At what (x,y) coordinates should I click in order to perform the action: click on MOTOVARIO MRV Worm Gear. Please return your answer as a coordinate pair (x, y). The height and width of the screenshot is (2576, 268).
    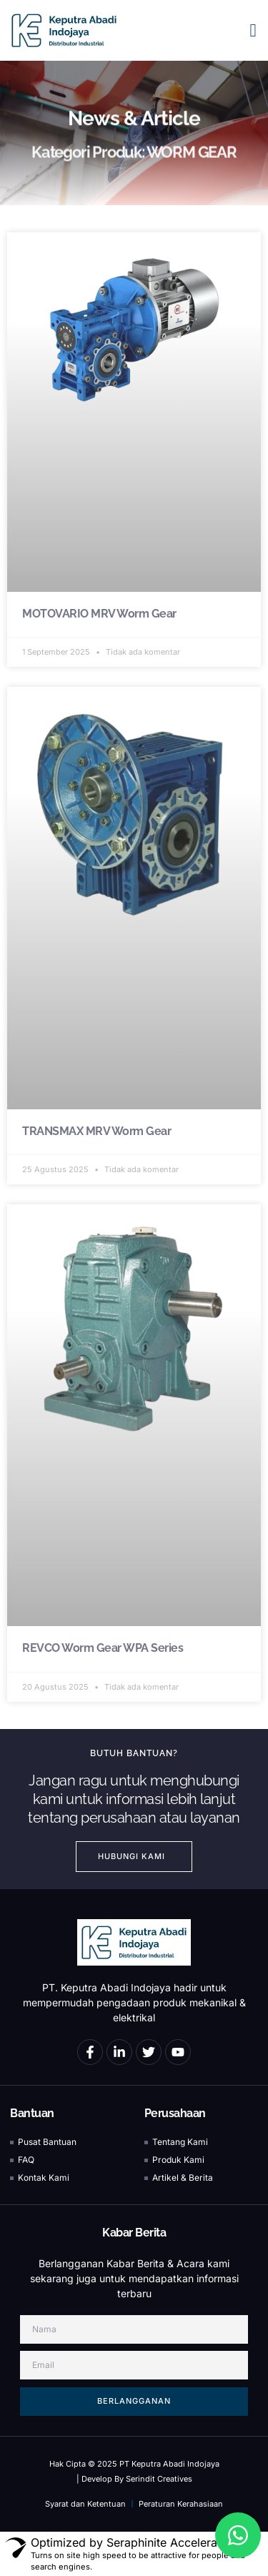
    Looking at the image, I should click on (99, 613).